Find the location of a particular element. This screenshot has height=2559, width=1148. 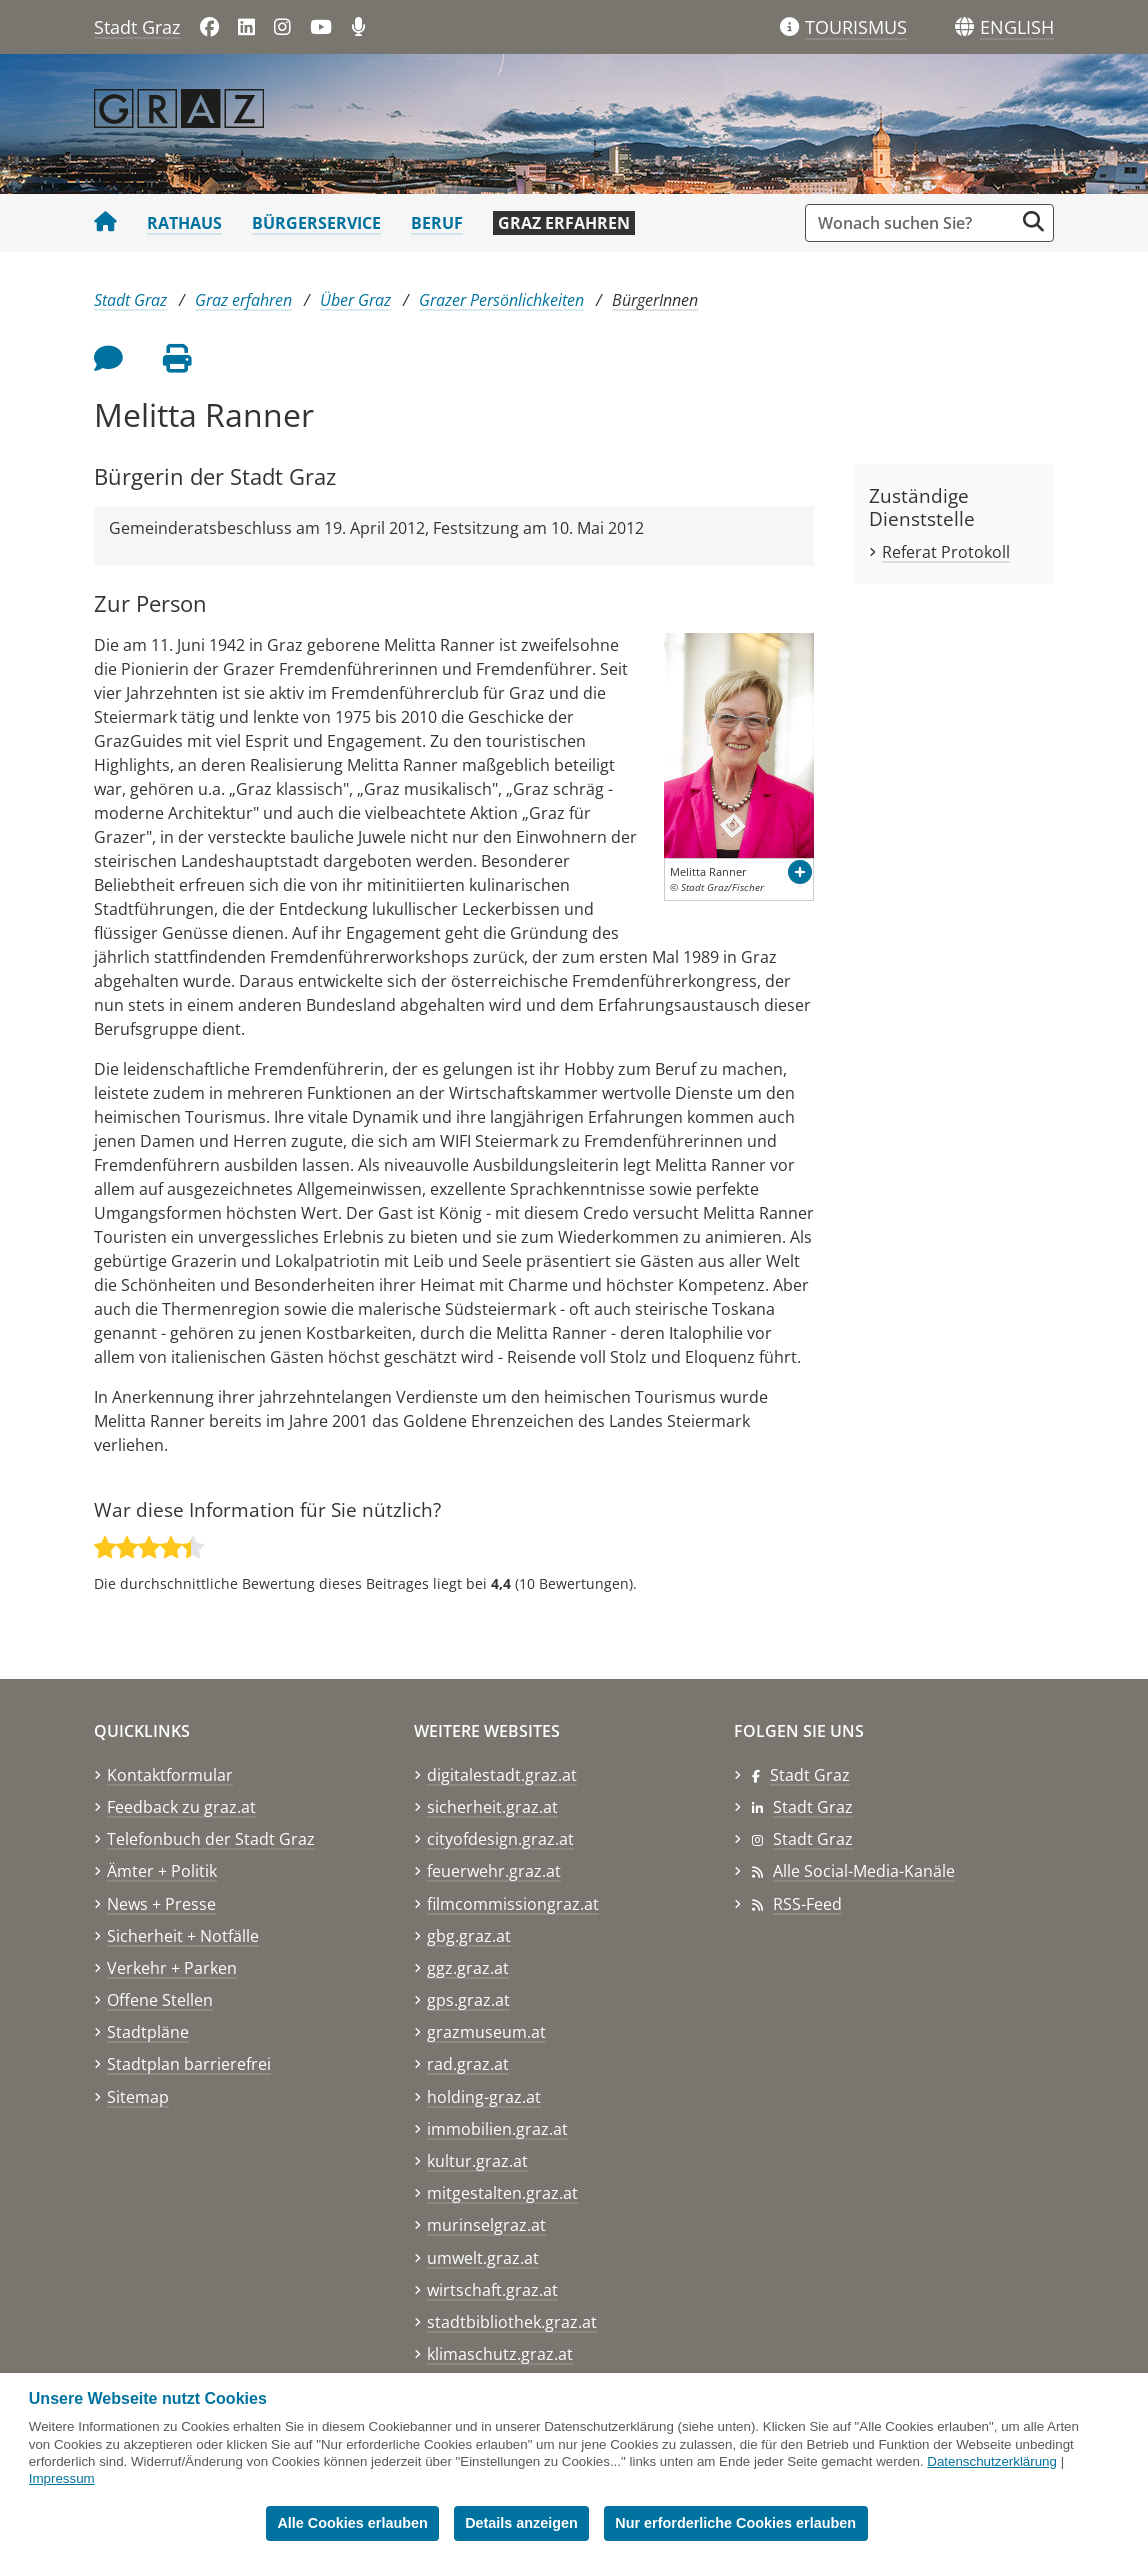

[Suche starten] is located at coordinates (1033, 221).